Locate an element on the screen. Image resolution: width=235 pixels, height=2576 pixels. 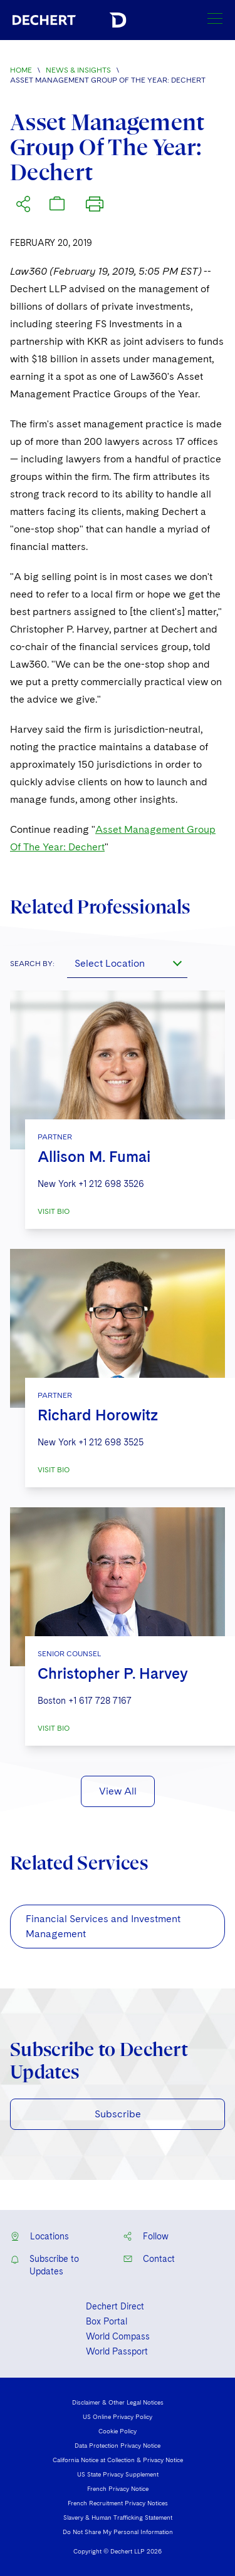
Box Portal is located at coordinates (106, 2321).